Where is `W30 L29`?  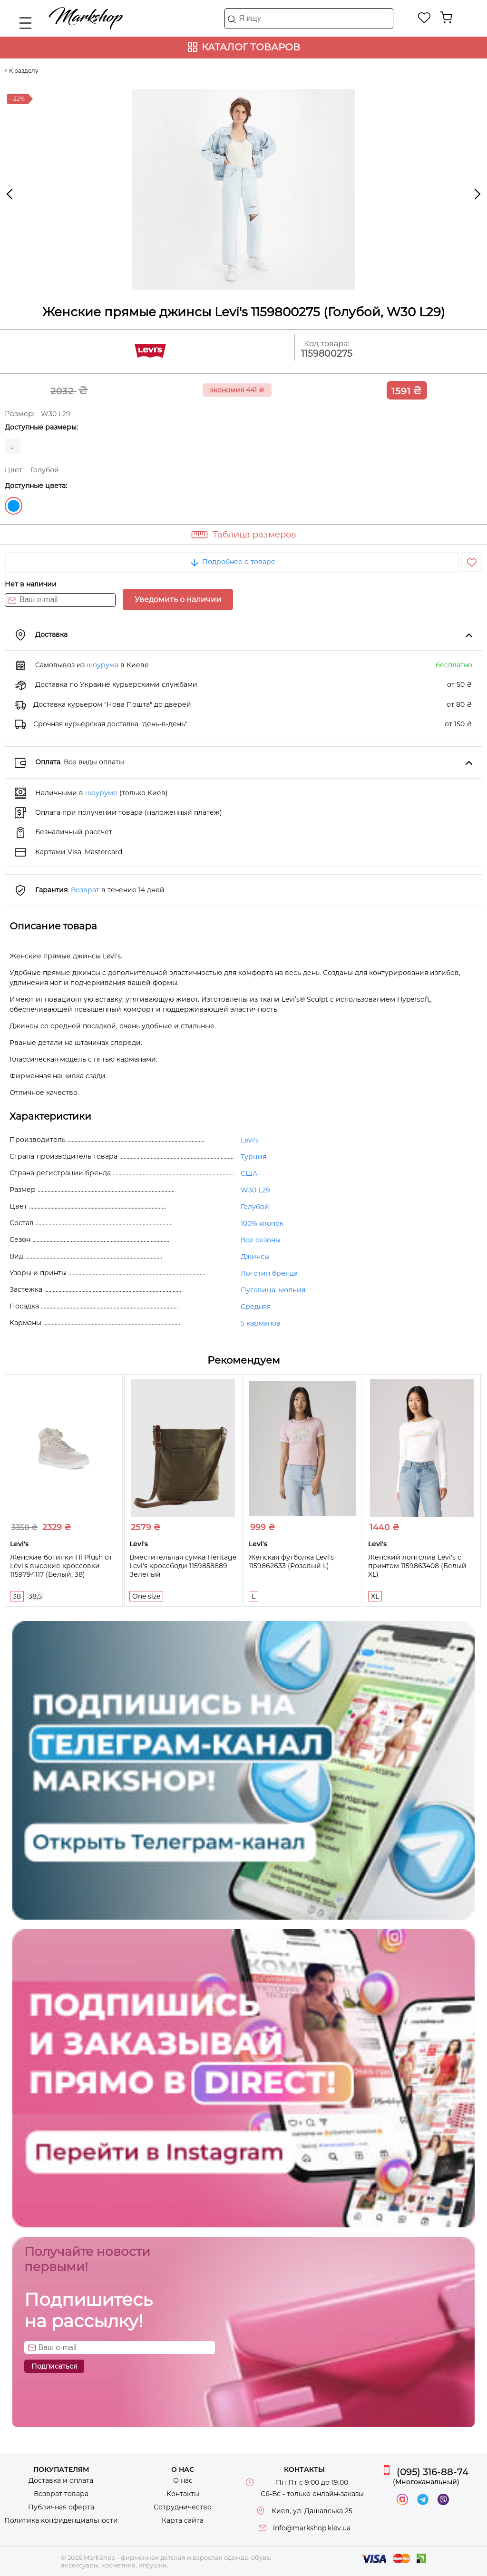 W30 L29 is located at coordinates (255, 1190).